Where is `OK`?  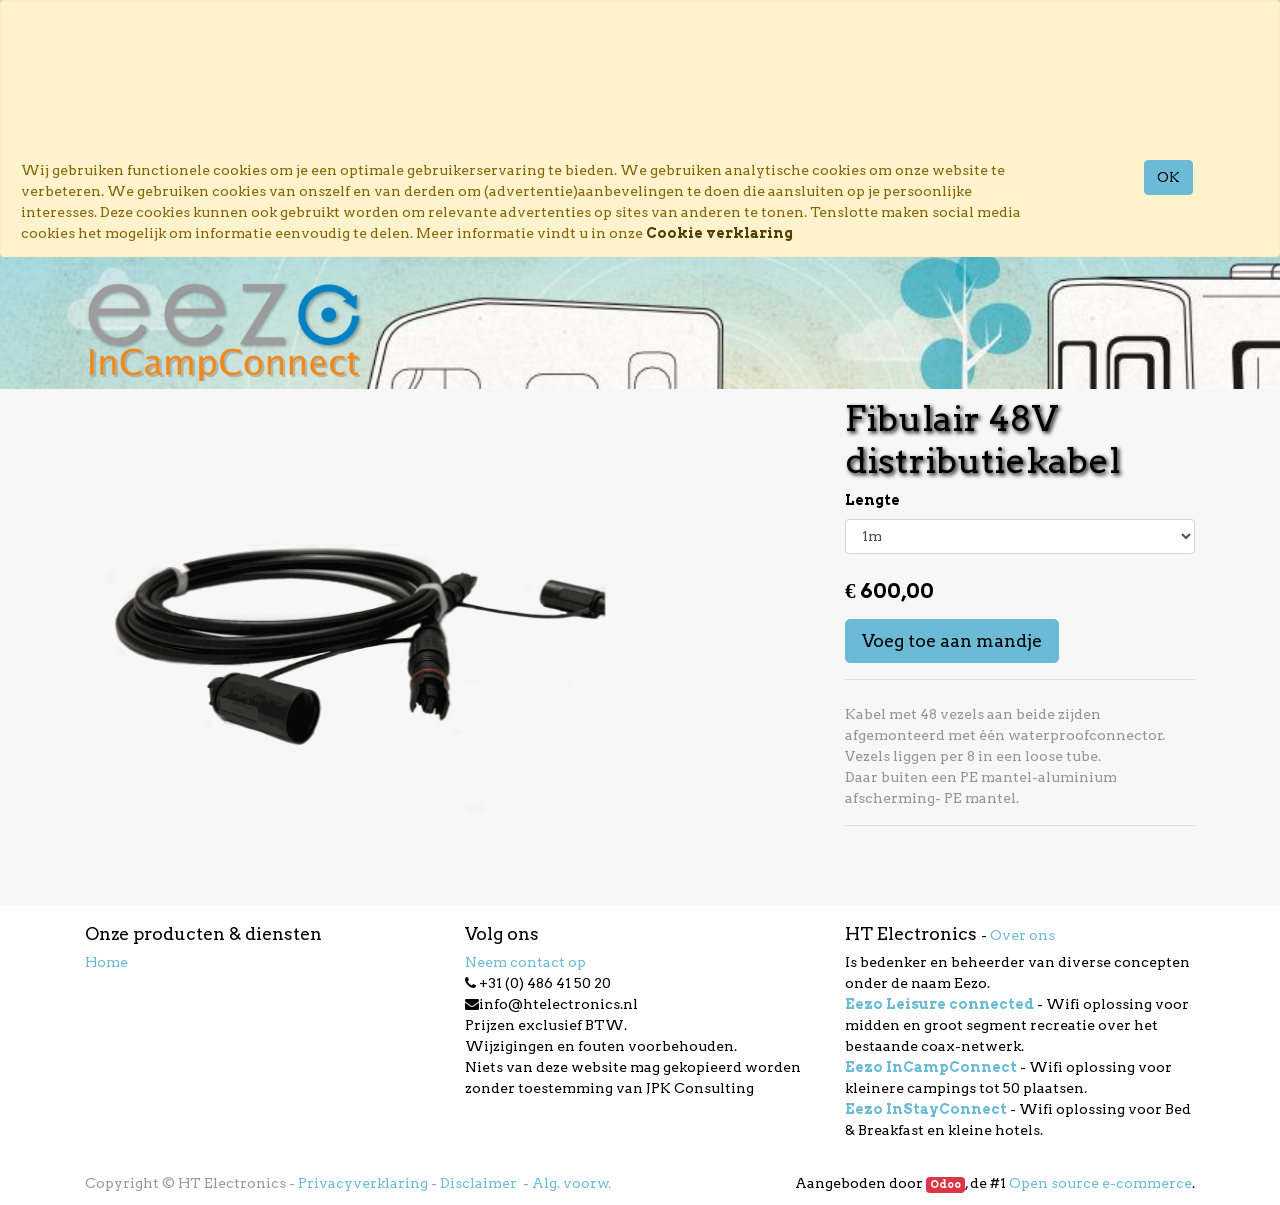
OK is located at coordinates (1168, 177).